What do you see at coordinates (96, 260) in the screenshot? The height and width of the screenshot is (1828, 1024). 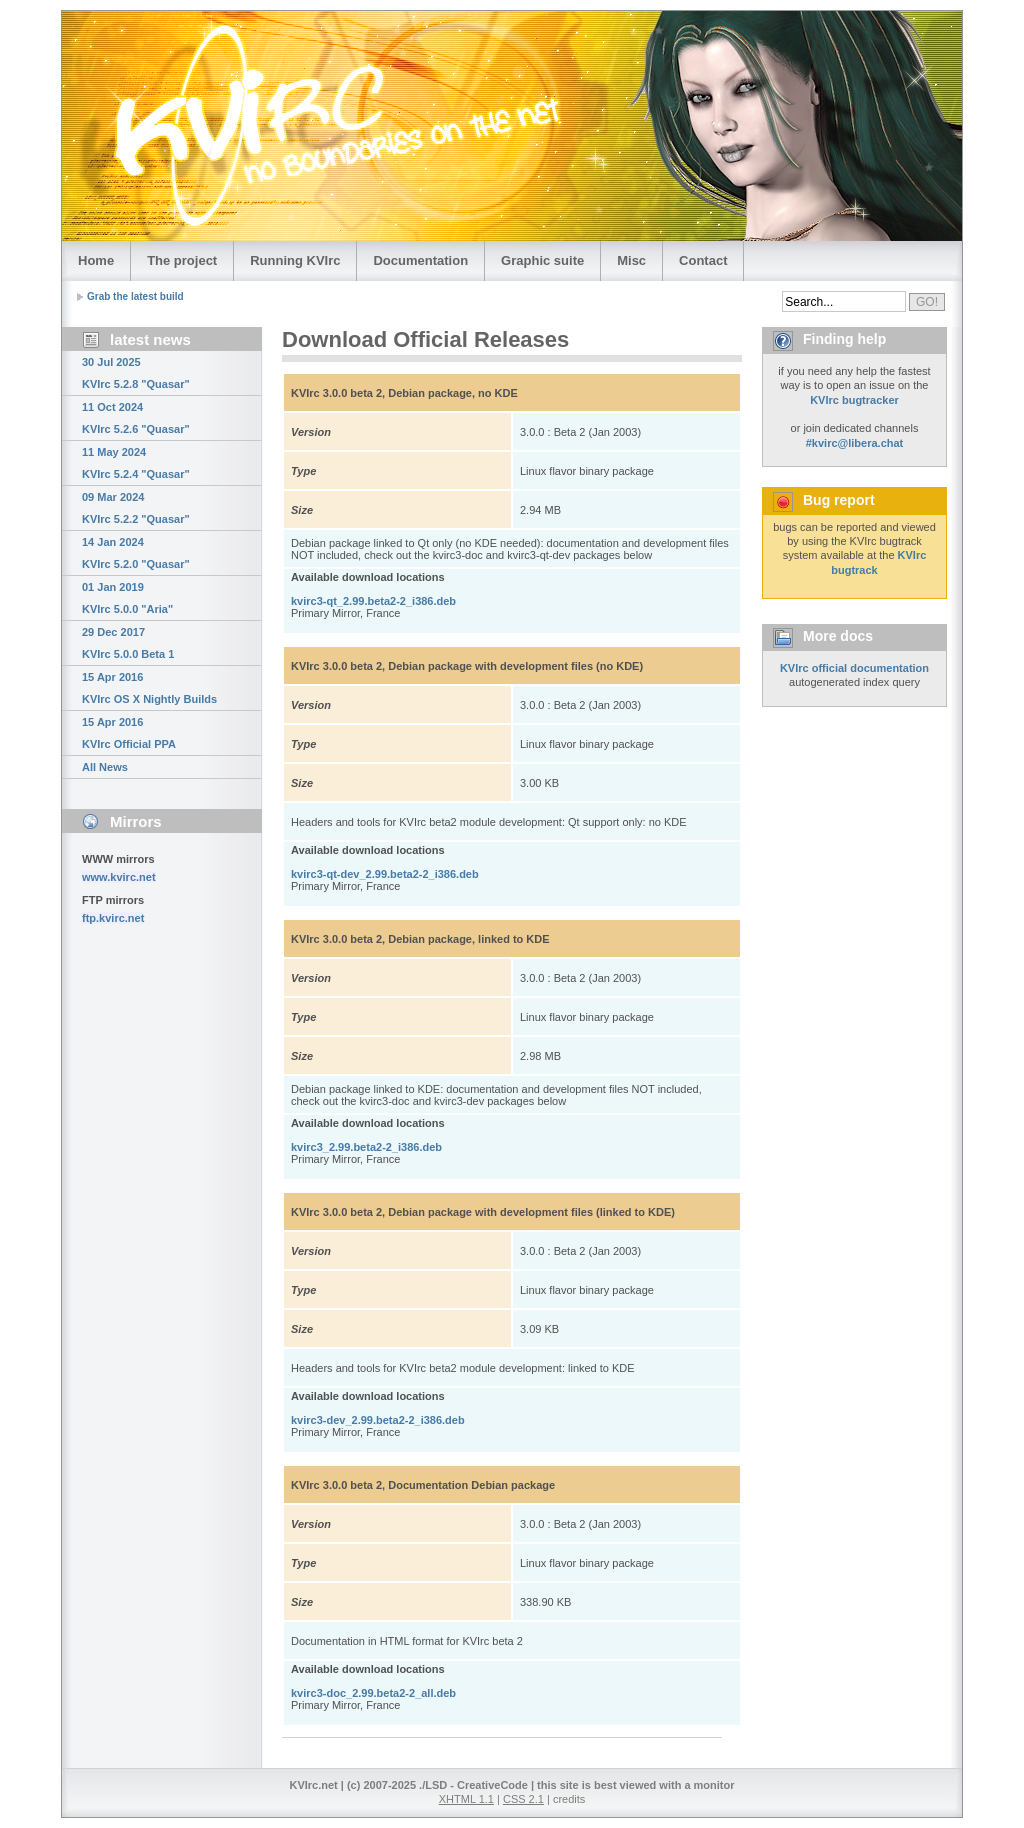 I see `Home` at bounding box center [96, 260].